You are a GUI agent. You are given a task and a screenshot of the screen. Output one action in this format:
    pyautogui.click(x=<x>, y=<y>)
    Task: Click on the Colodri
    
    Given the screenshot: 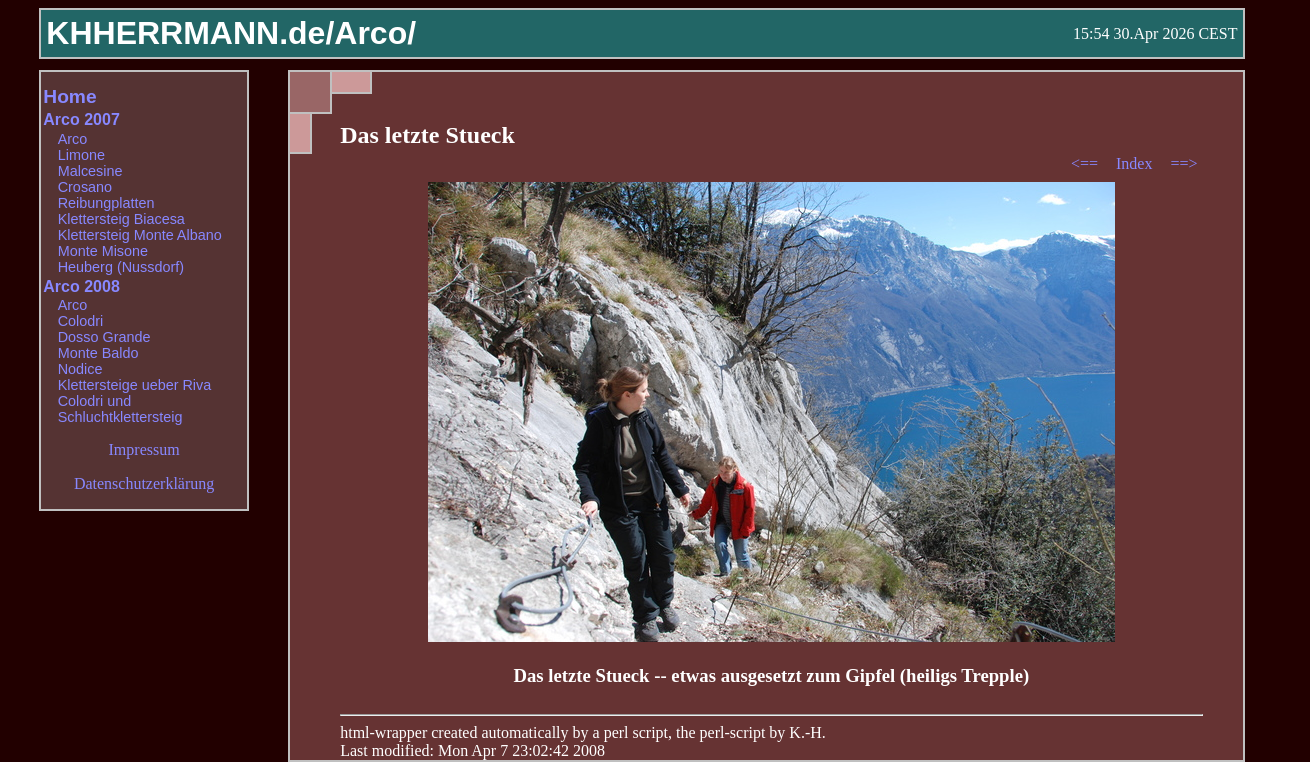 What is the action you would take?
    pyautogui.click(x=81, y=321)
    